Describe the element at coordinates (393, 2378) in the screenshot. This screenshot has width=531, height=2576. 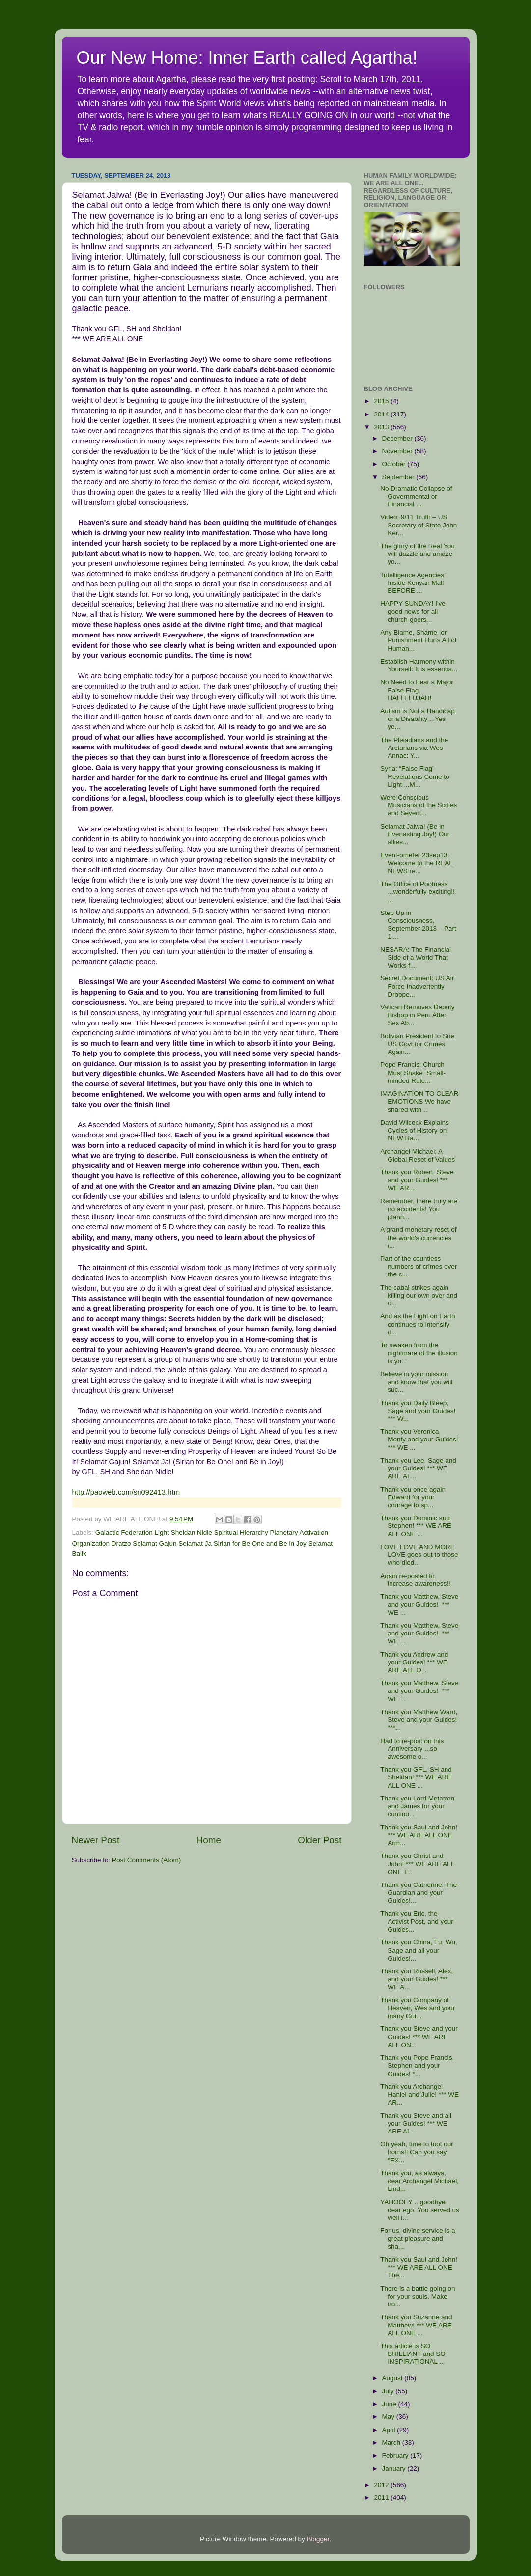
I see `August` at that location.